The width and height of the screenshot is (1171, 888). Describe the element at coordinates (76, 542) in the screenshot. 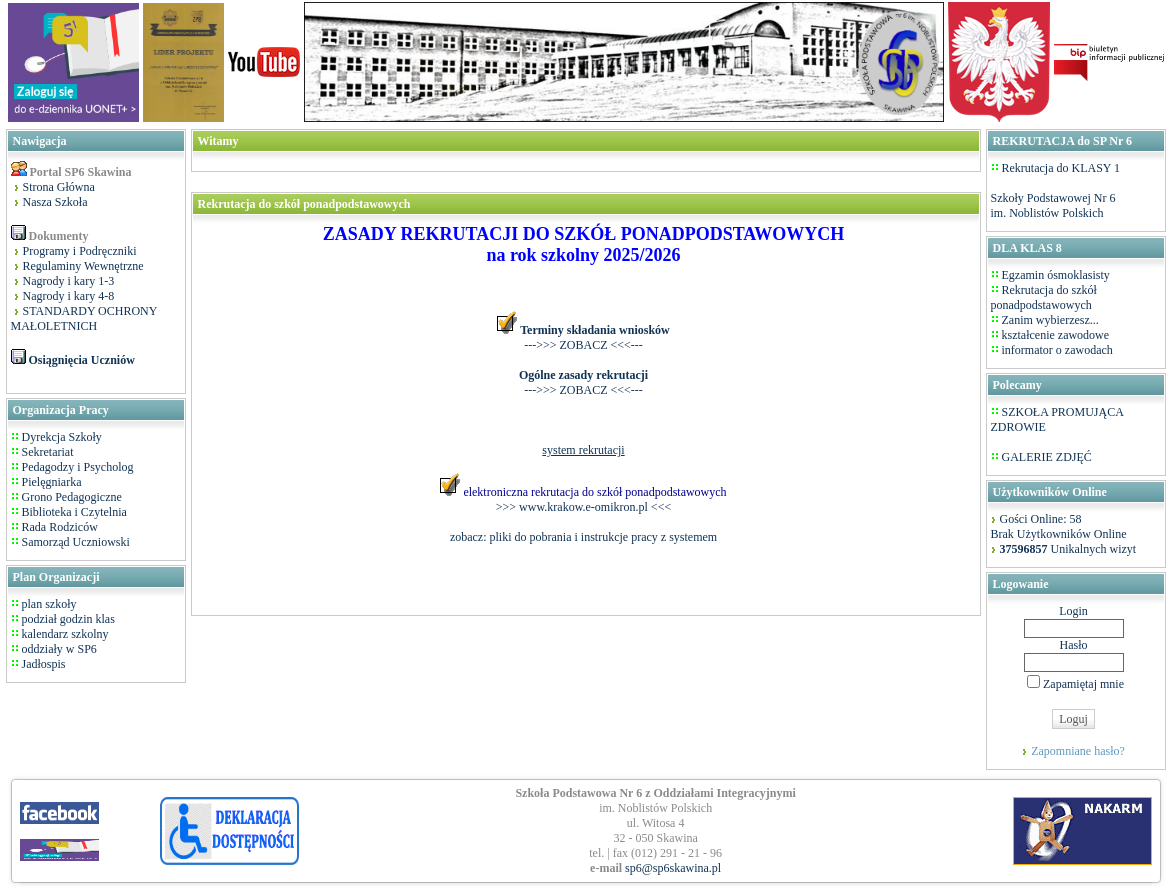

I see `Samorząd Uczniowski` at that location.